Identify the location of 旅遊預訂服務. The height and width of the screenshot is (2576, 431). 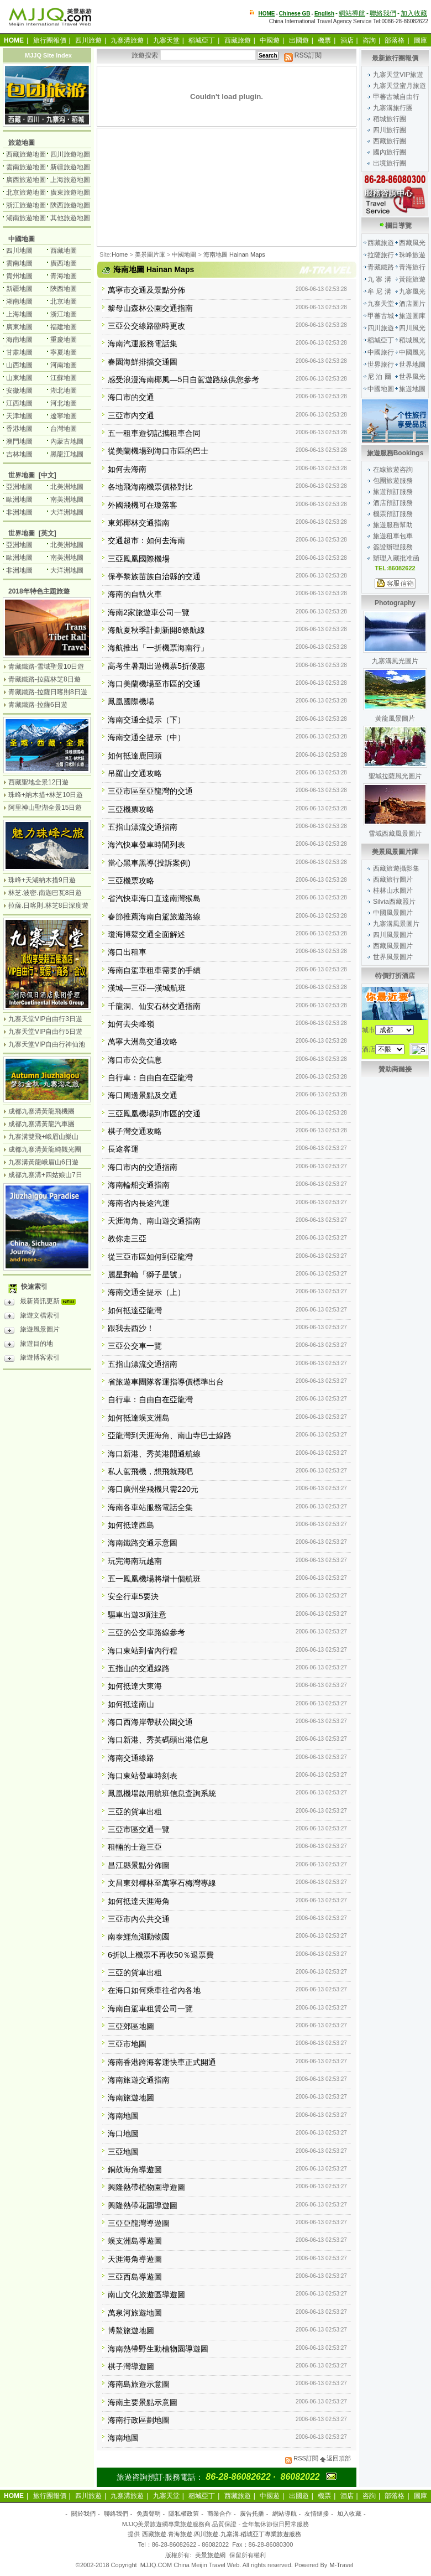
(393, 492).